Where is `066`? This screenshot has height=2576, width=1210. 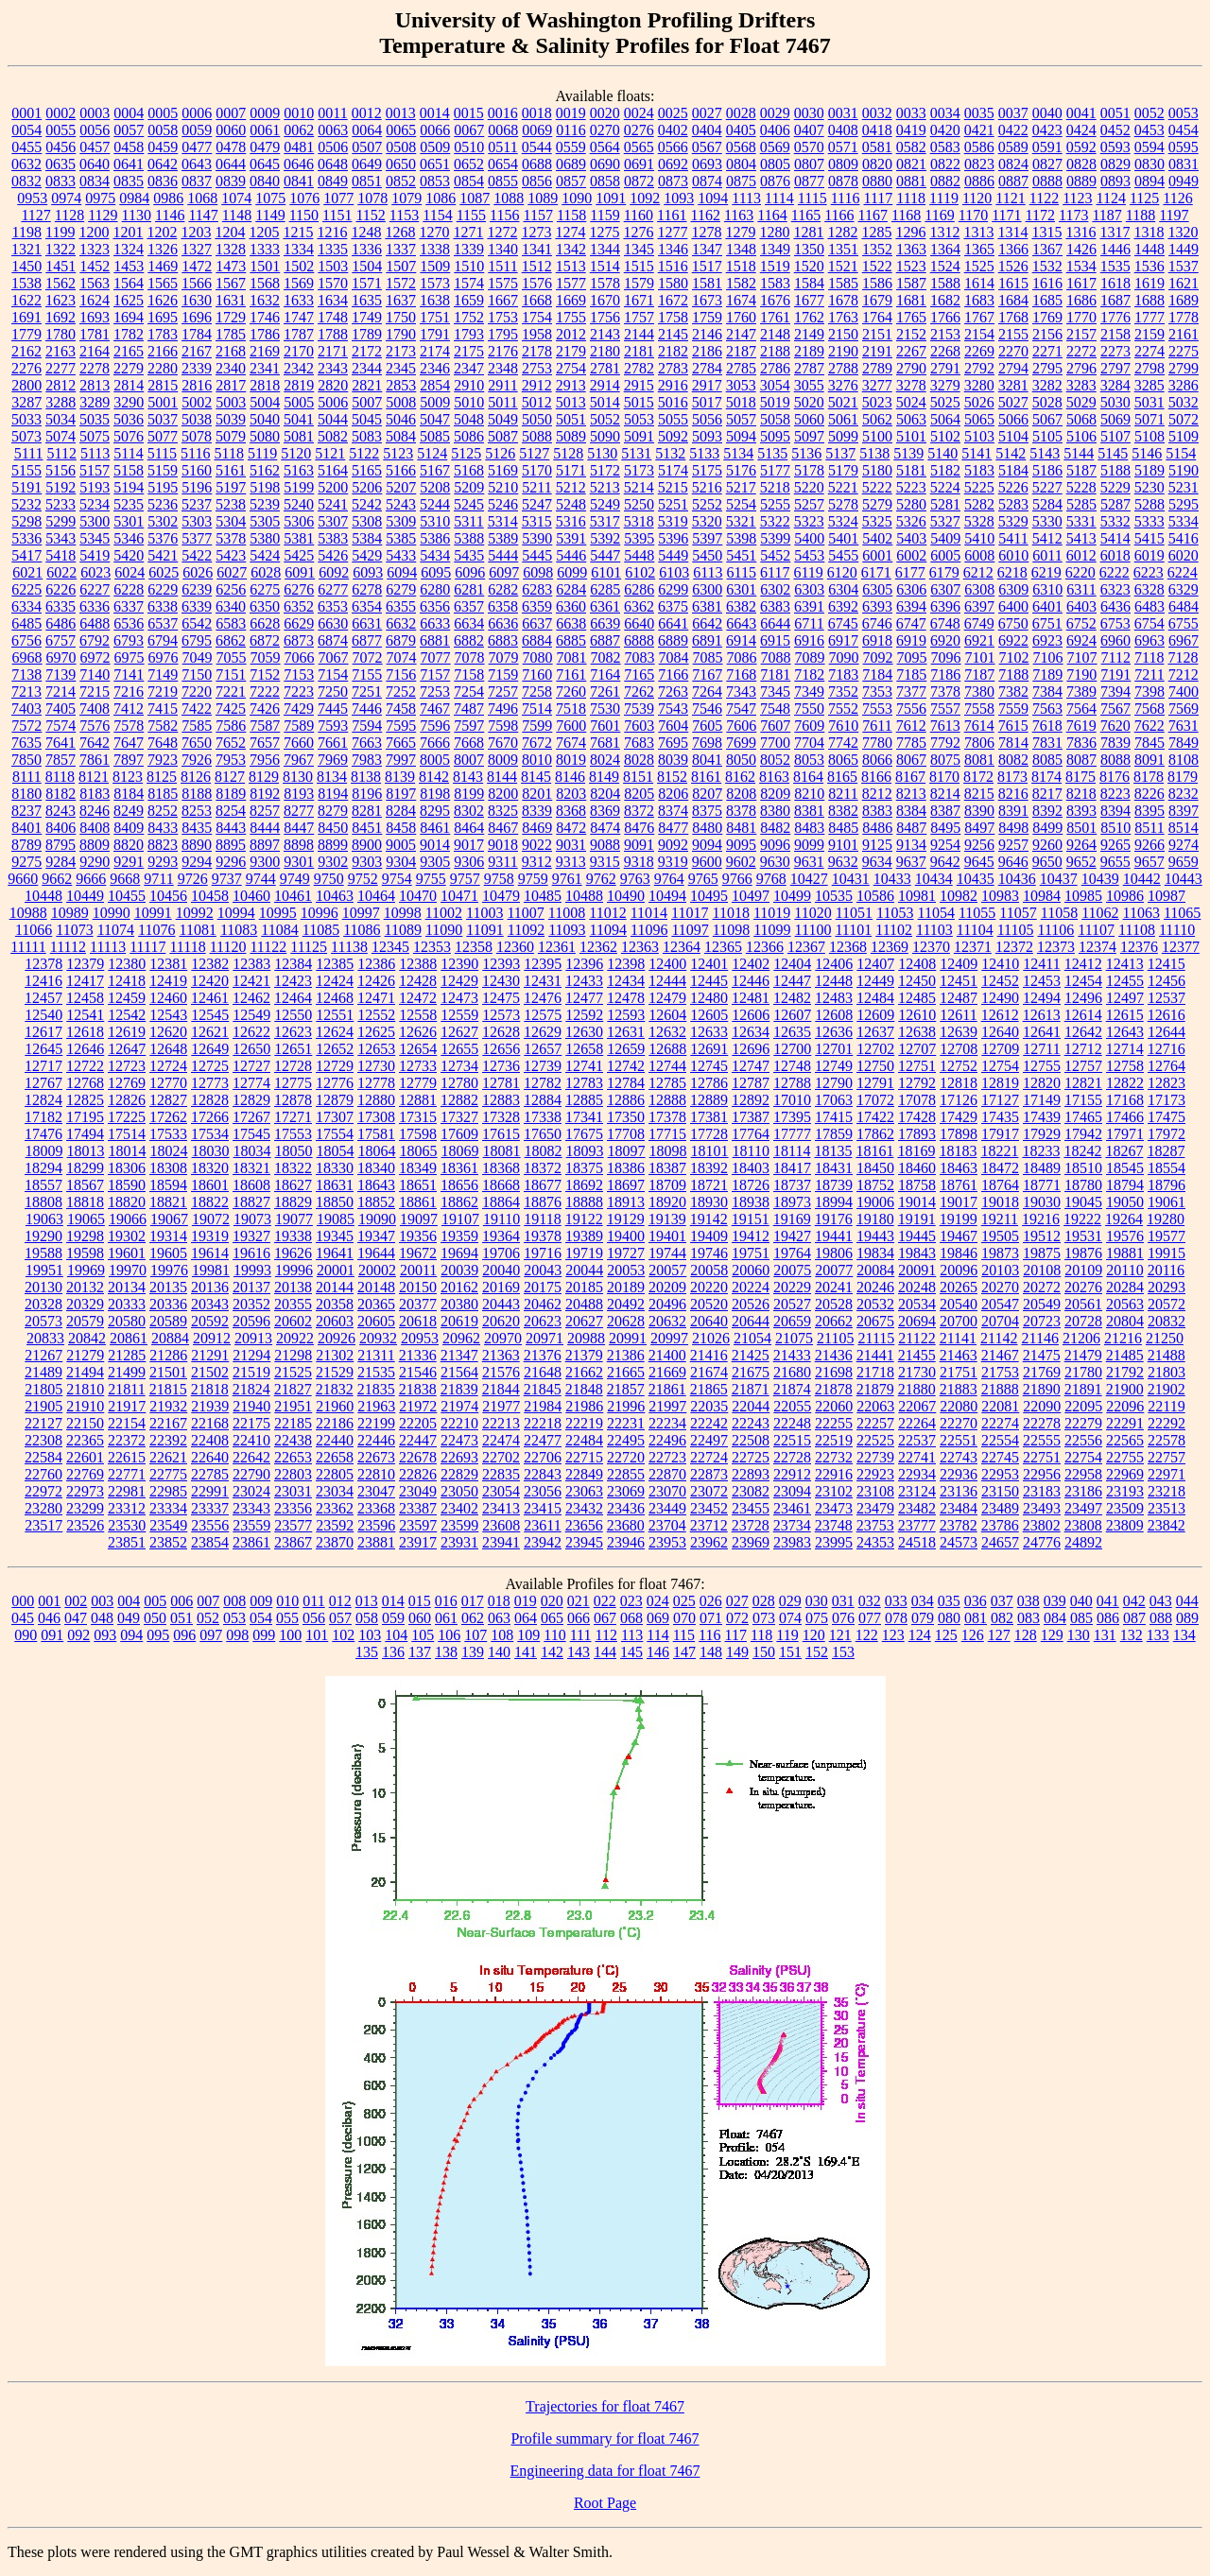 066 is located at coordinates (578, 1618).